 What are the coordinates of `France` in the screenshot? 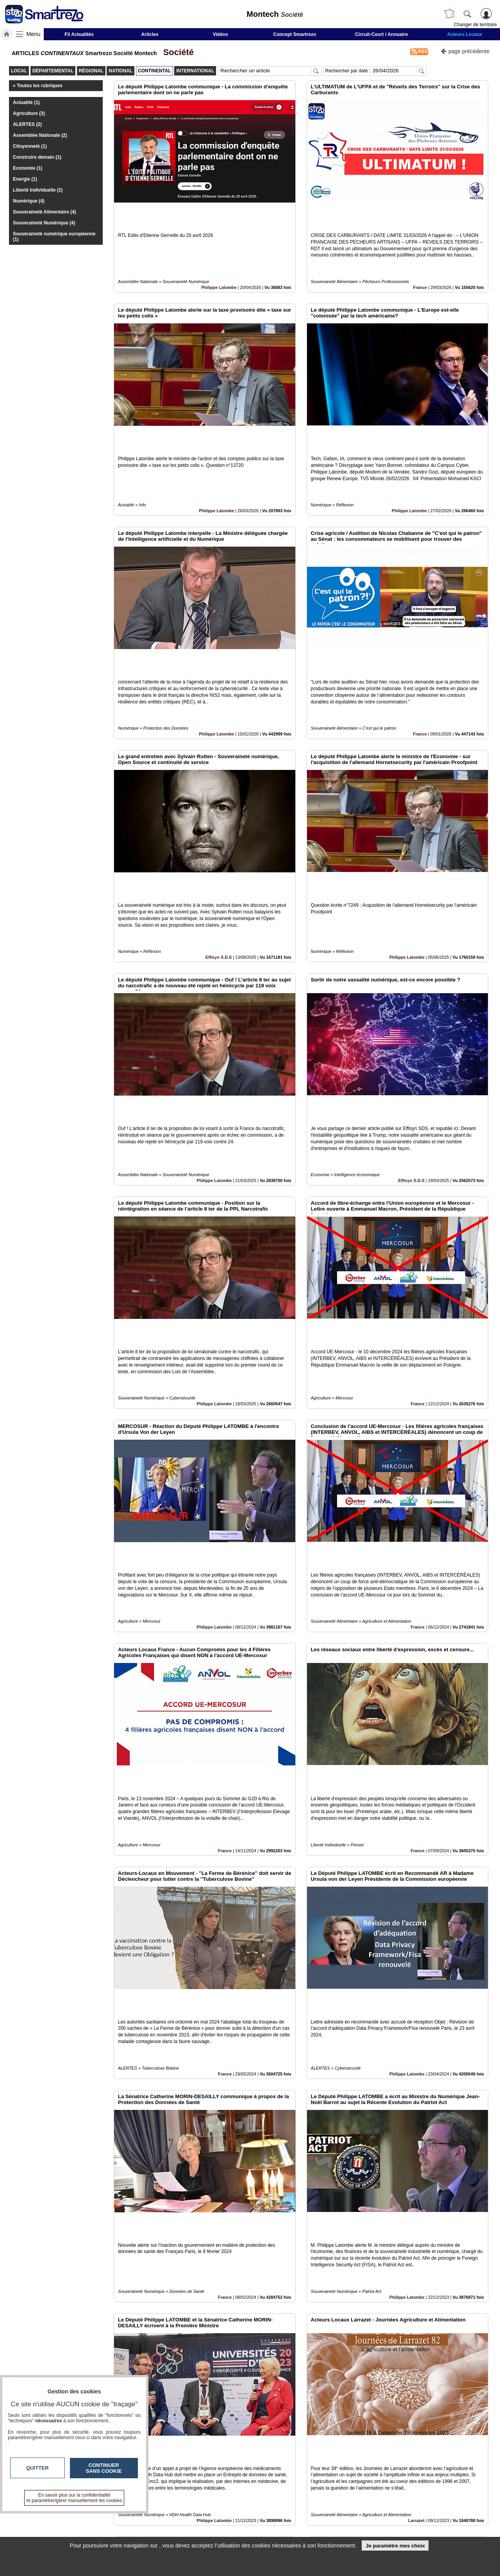 It's located at (420, 260).